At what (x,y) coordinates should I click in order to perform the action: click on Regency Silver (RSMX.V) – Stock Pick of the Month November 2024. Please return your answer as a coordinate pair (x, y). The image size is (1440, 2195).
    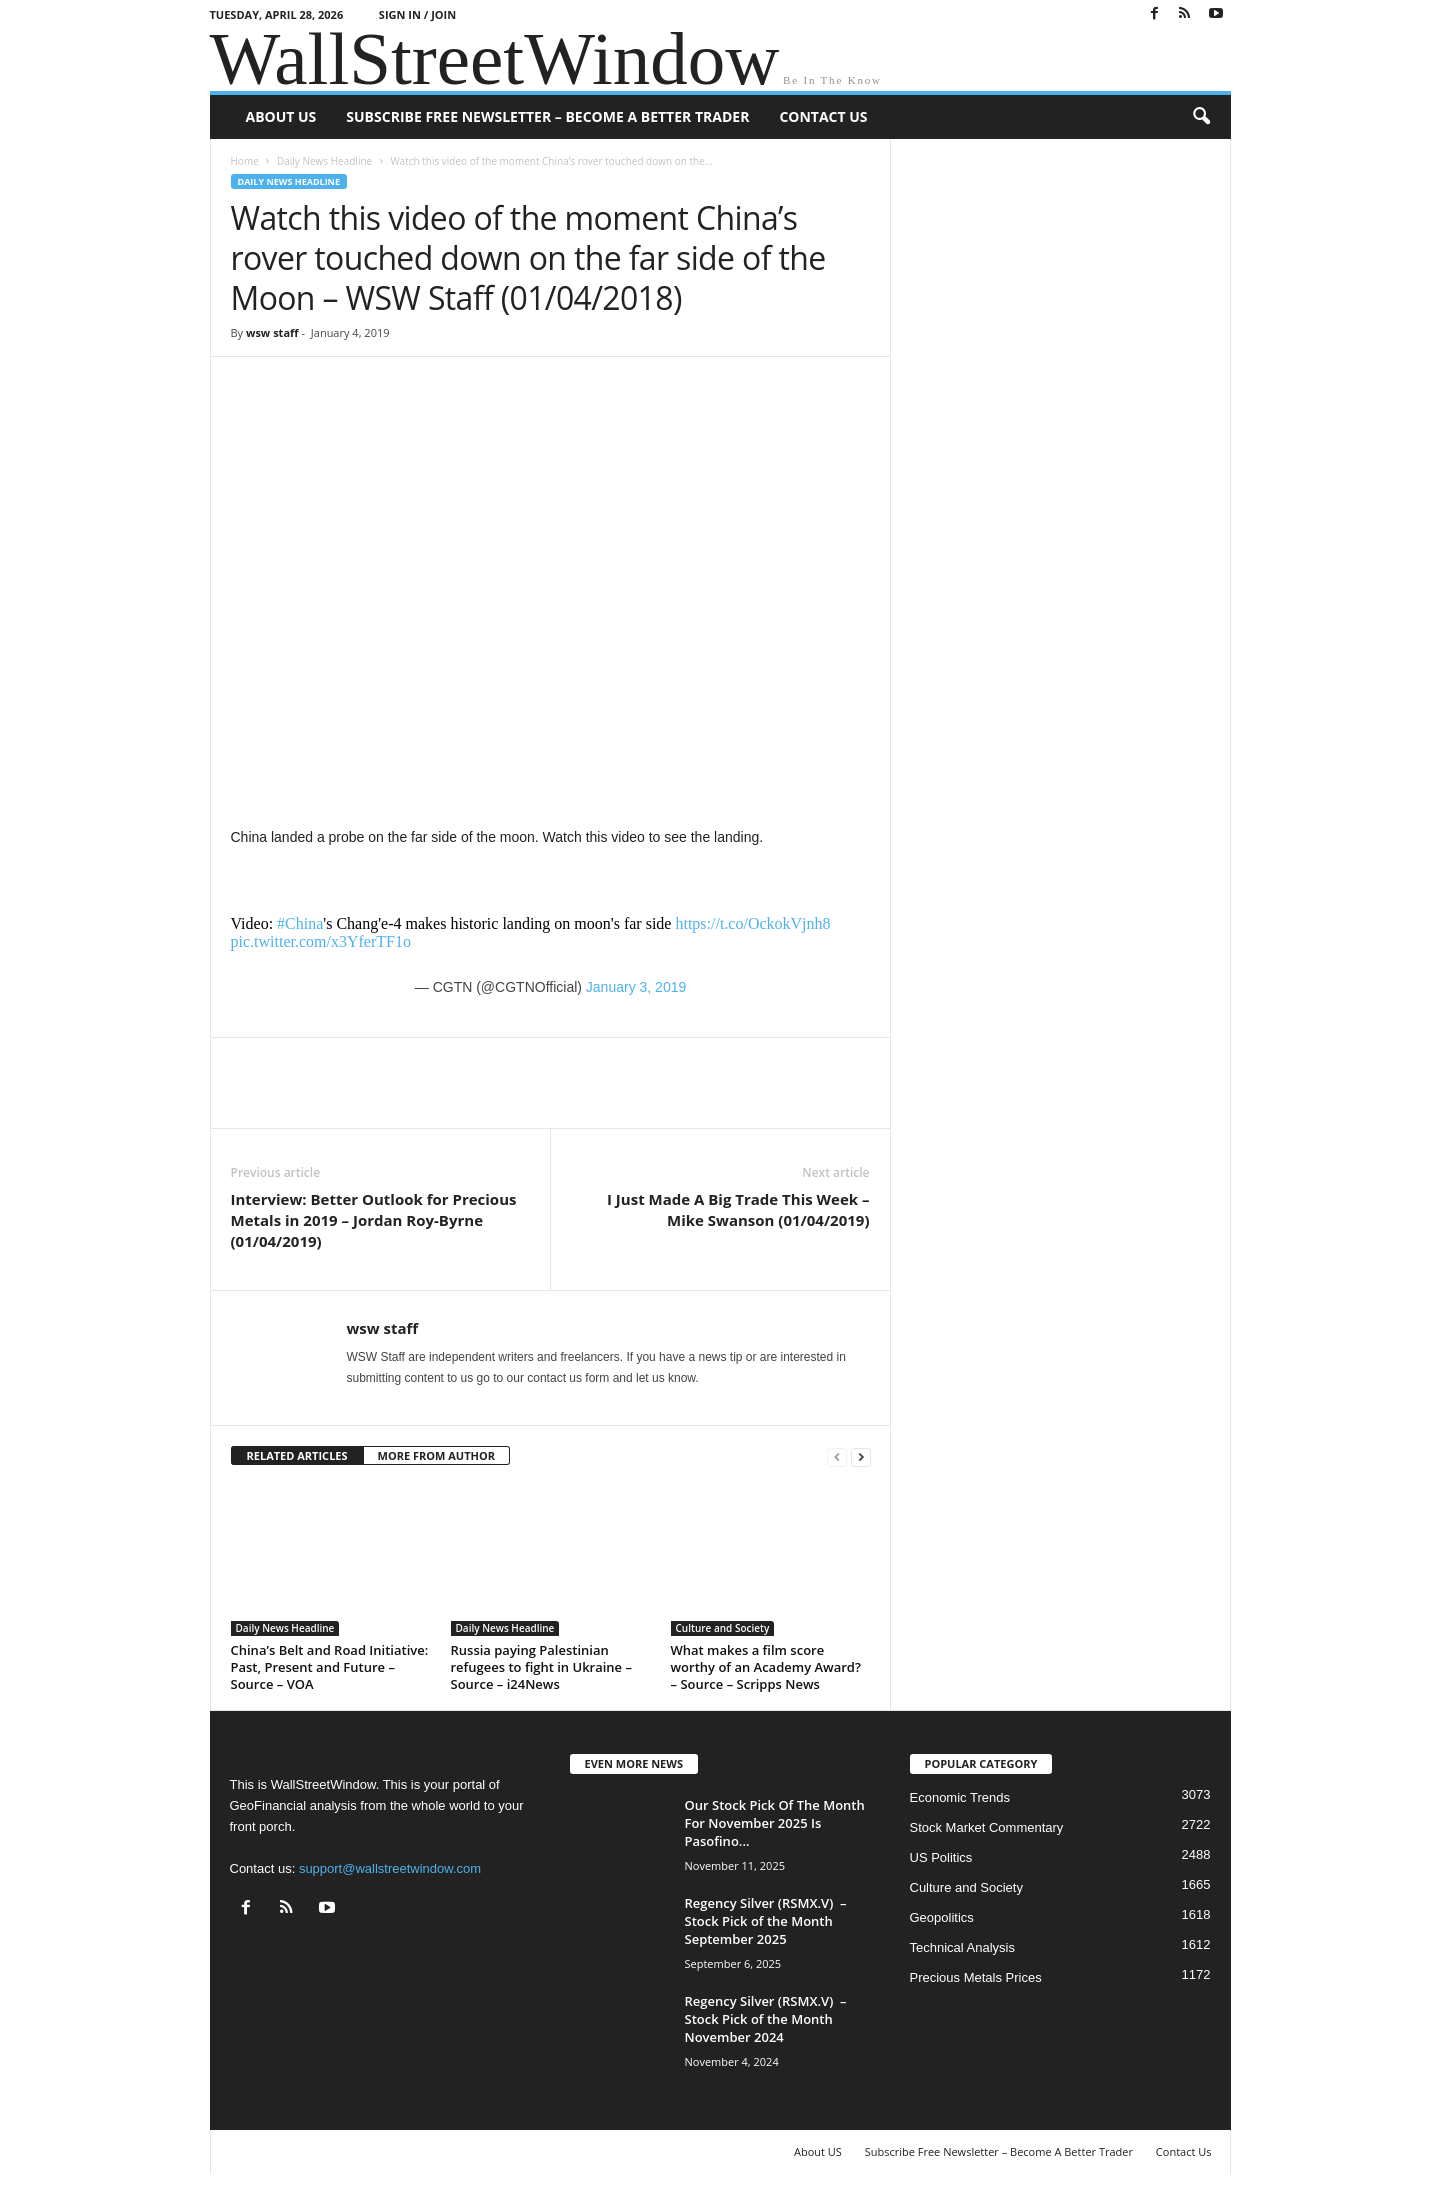
    Looking at the image, I should click on (766, 2019).